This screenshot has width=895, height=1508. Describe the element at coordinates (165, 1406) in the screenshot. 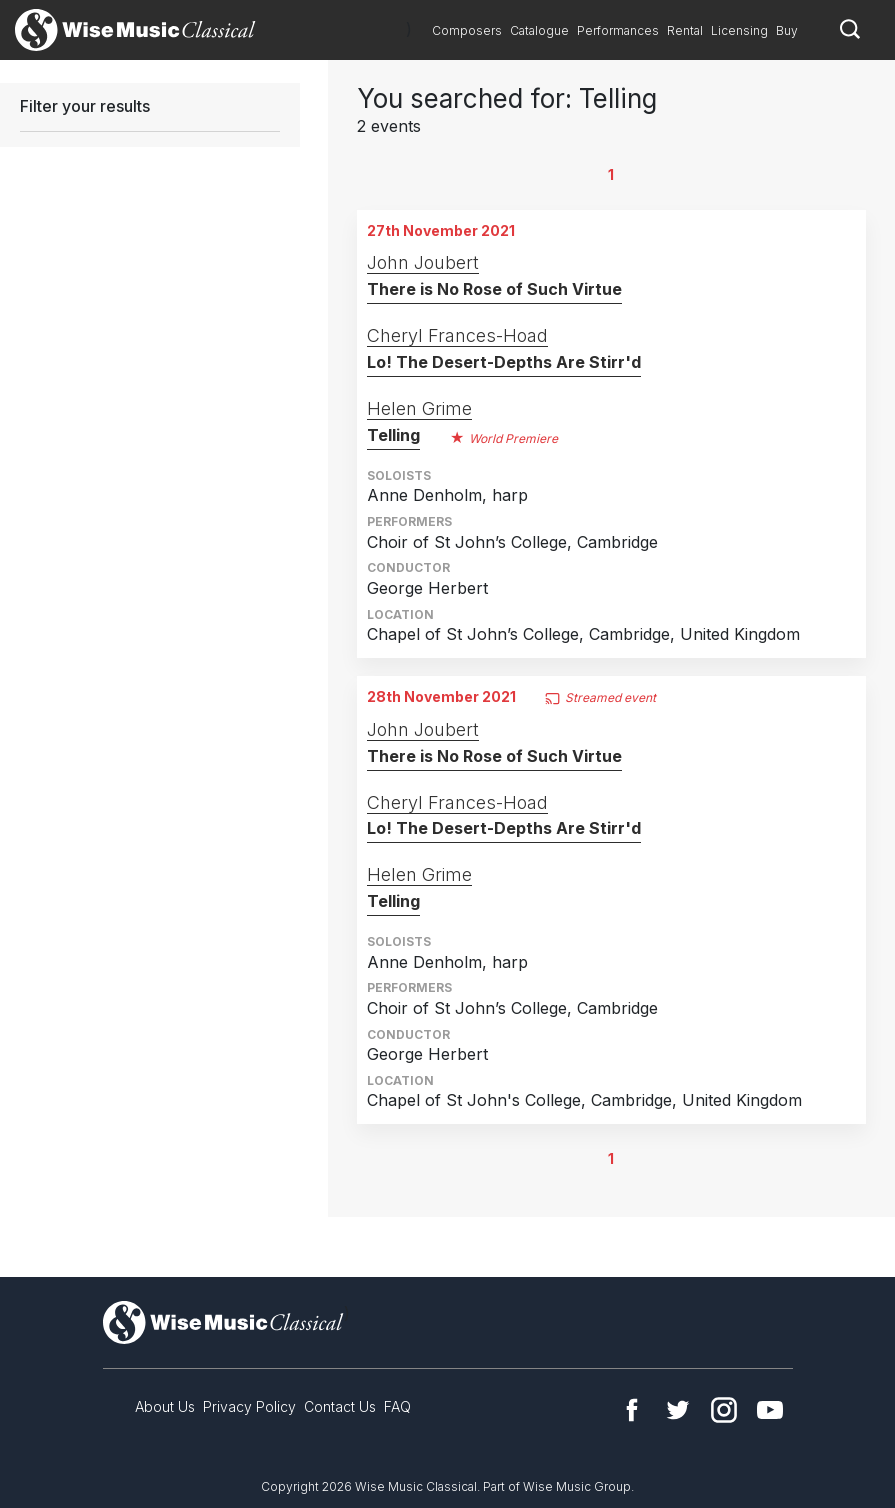

I see `About Us` at that location.